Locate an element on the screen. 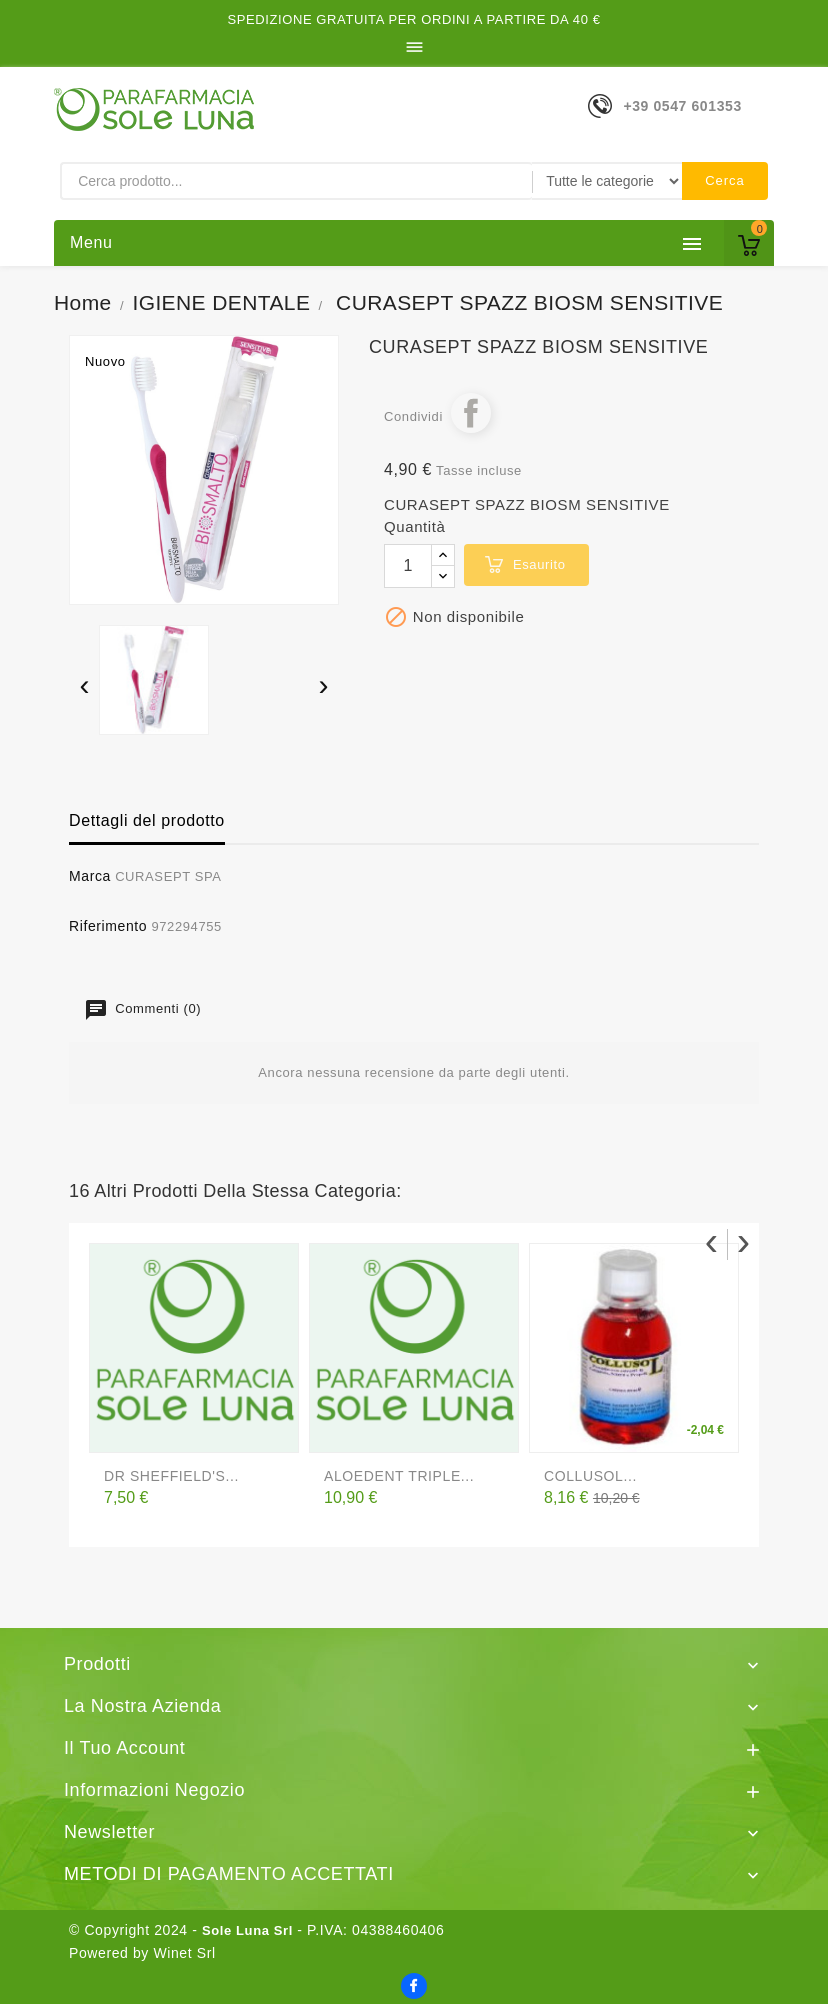  esaurito is located at coordinates (539, 564).